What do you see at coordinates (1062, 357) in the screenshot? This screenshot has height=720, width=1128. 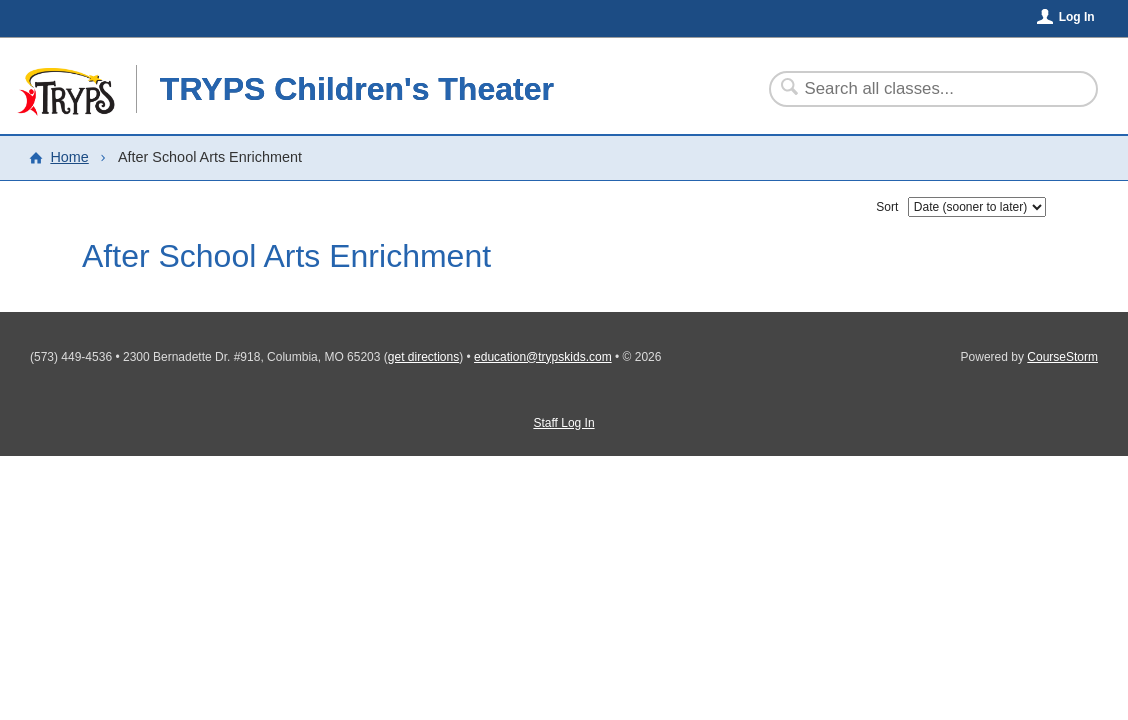 I see `CourseStorm` at bounding box center [1062, 357].